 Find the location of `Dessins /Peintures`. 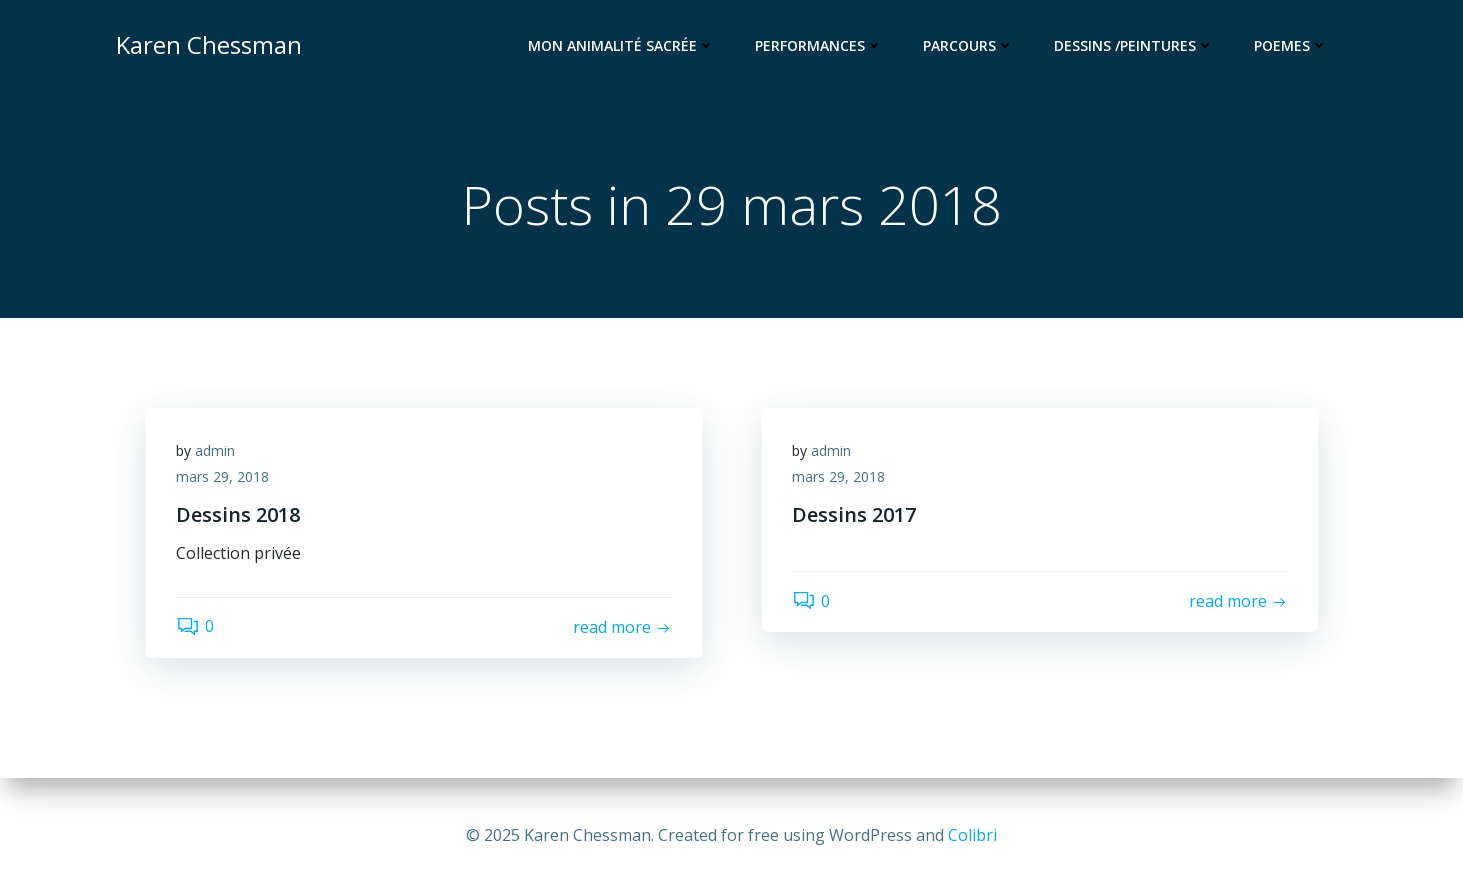

Dessins /Peintures is located at coordinates (1134, 45).